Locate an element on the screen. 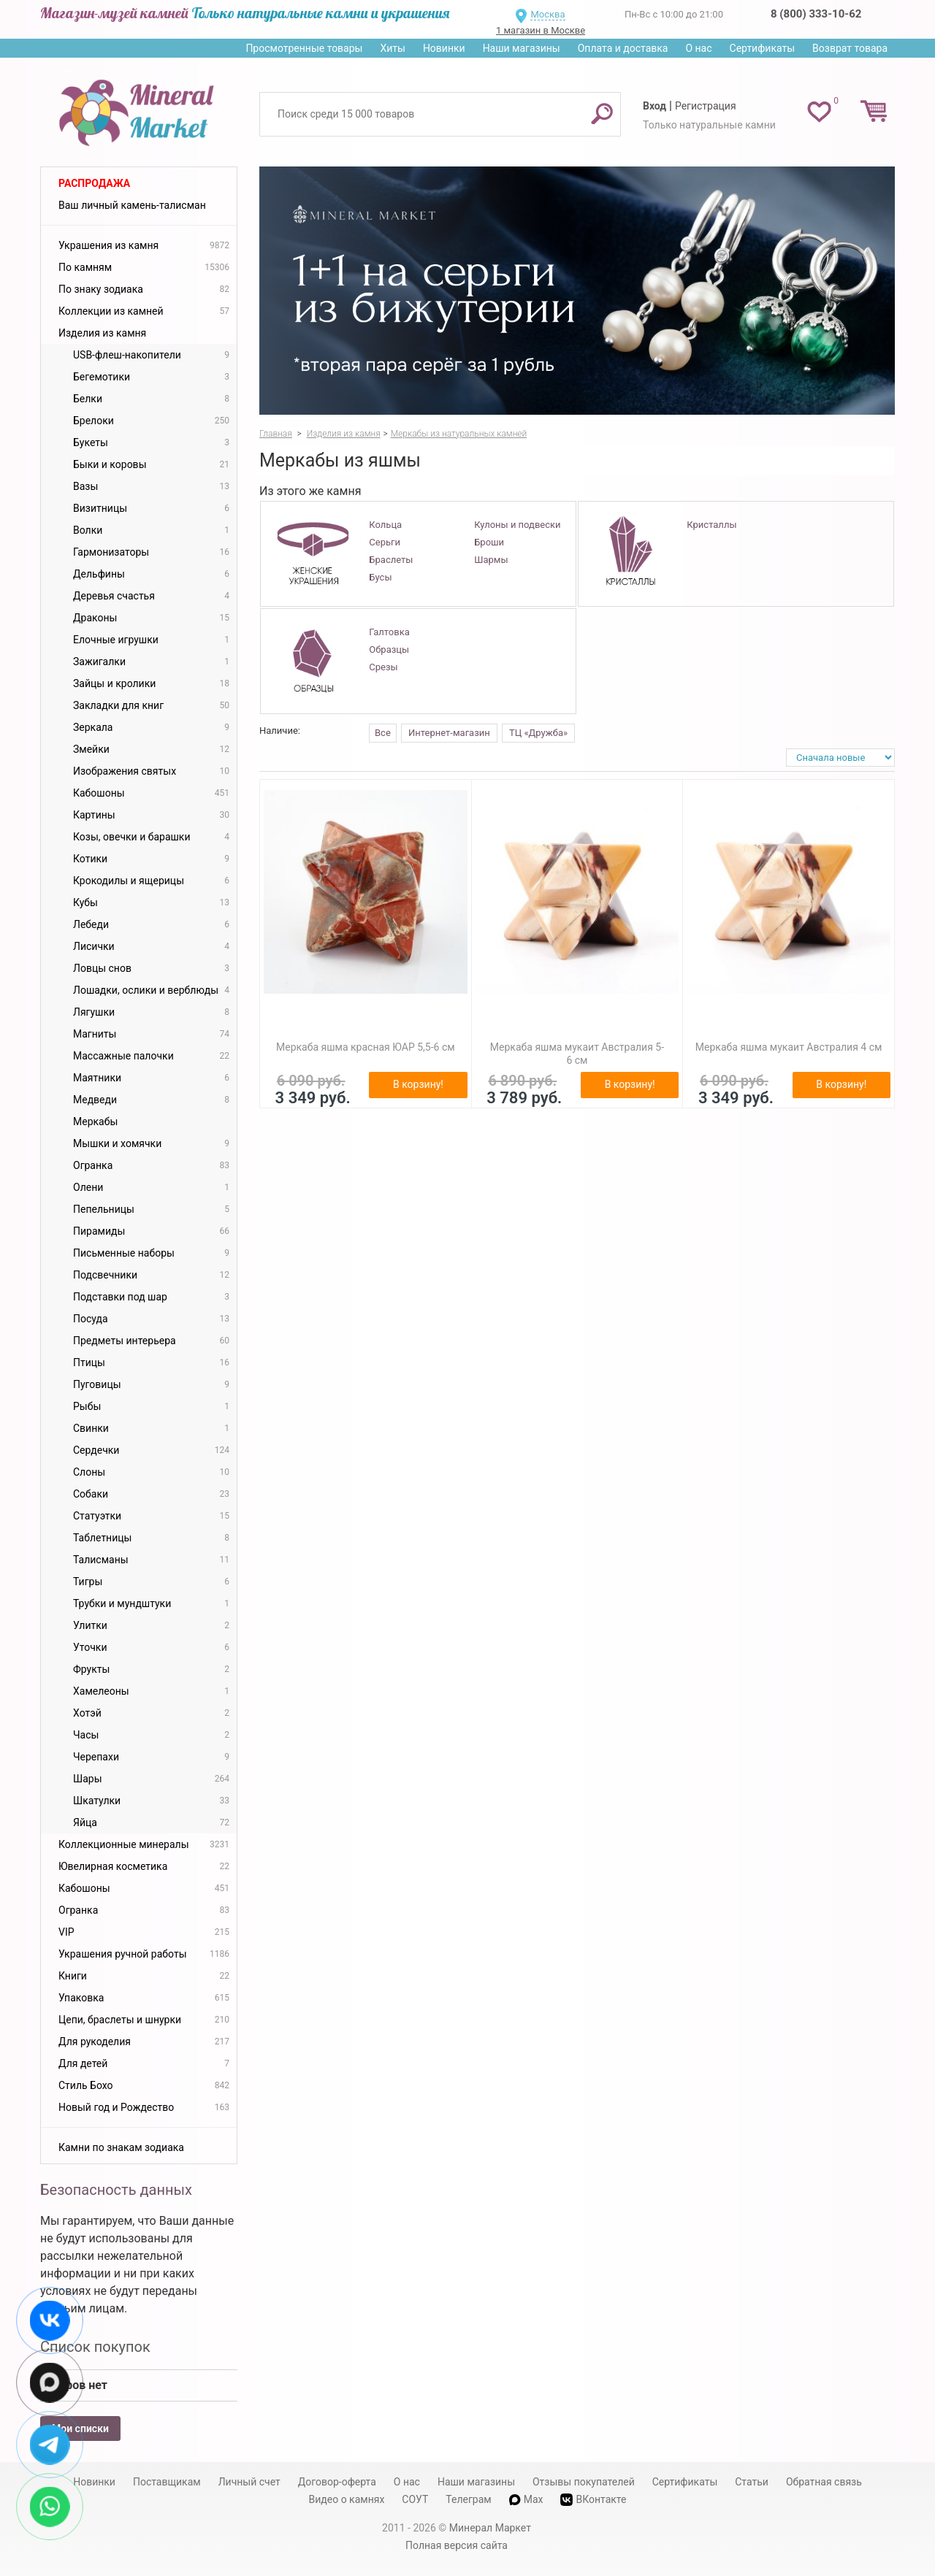 The width and height of the screenshot is (935, 2576). Распродажа is located at coordinates (94, 183).